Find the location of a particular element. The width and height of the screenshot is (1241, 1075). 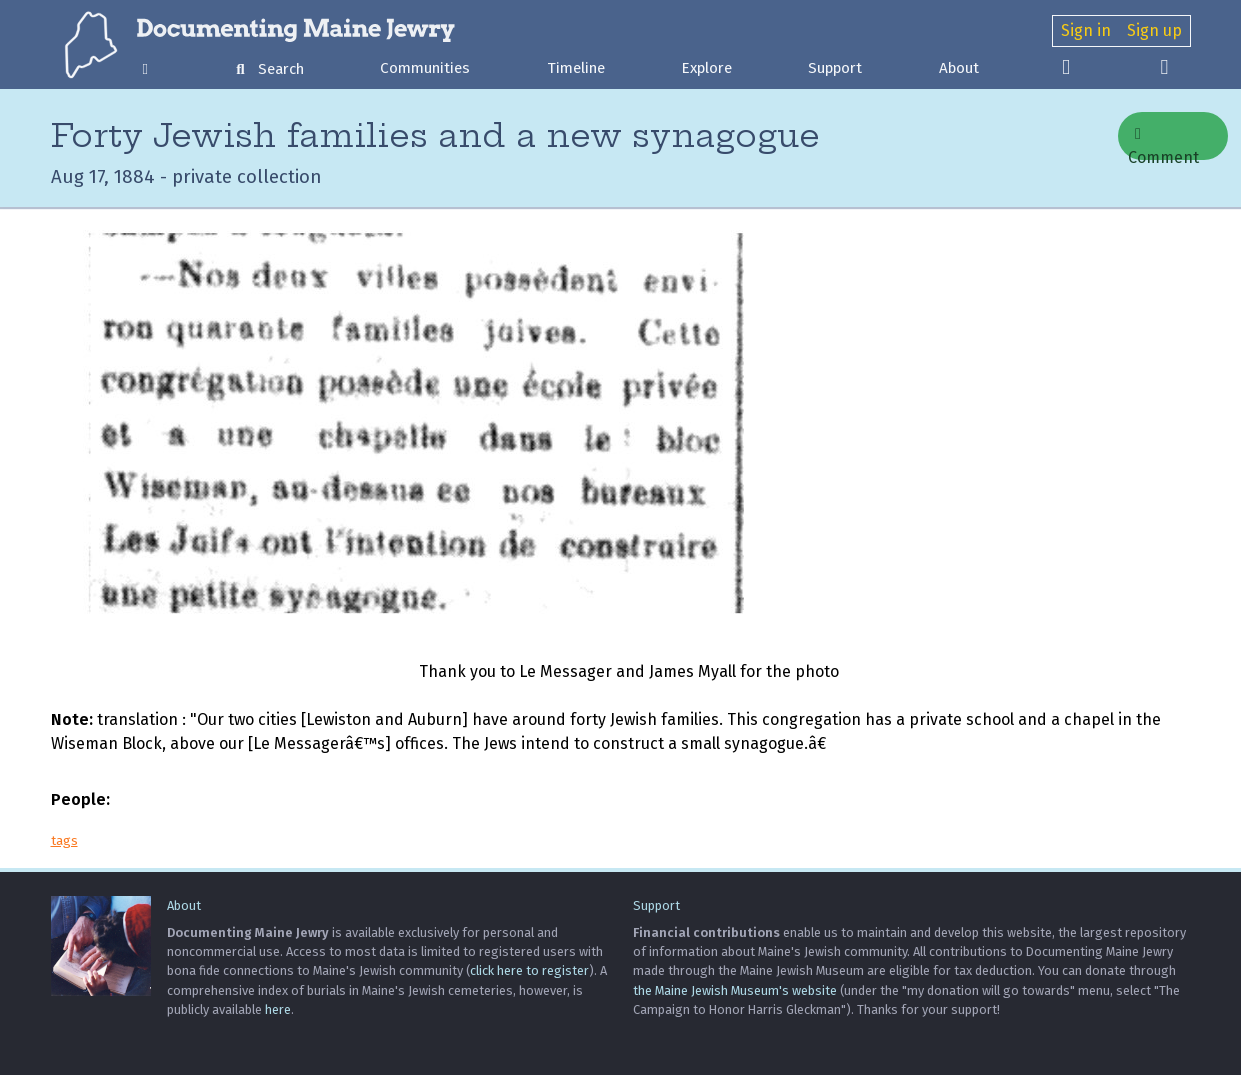

Support is located at coordinates (835, 68).